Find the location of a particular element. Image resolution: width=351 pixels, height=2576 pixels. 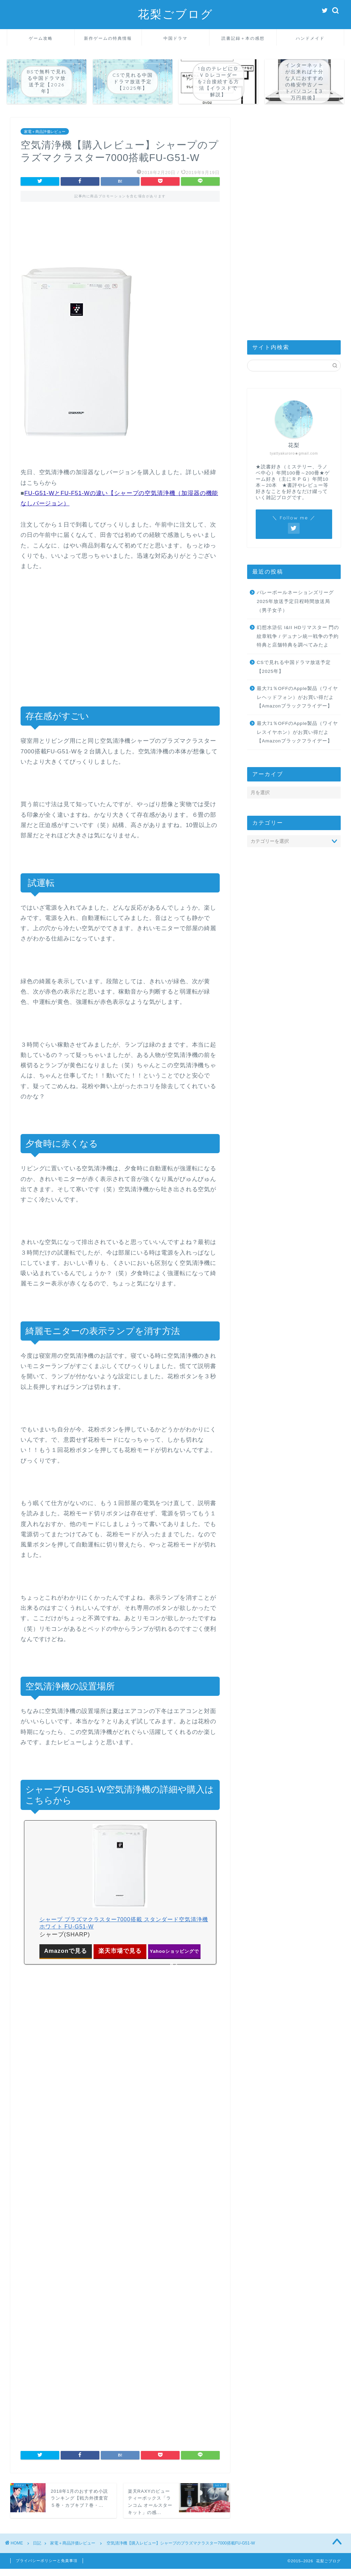

中国ドラマ is located at coordinates (175, 38).